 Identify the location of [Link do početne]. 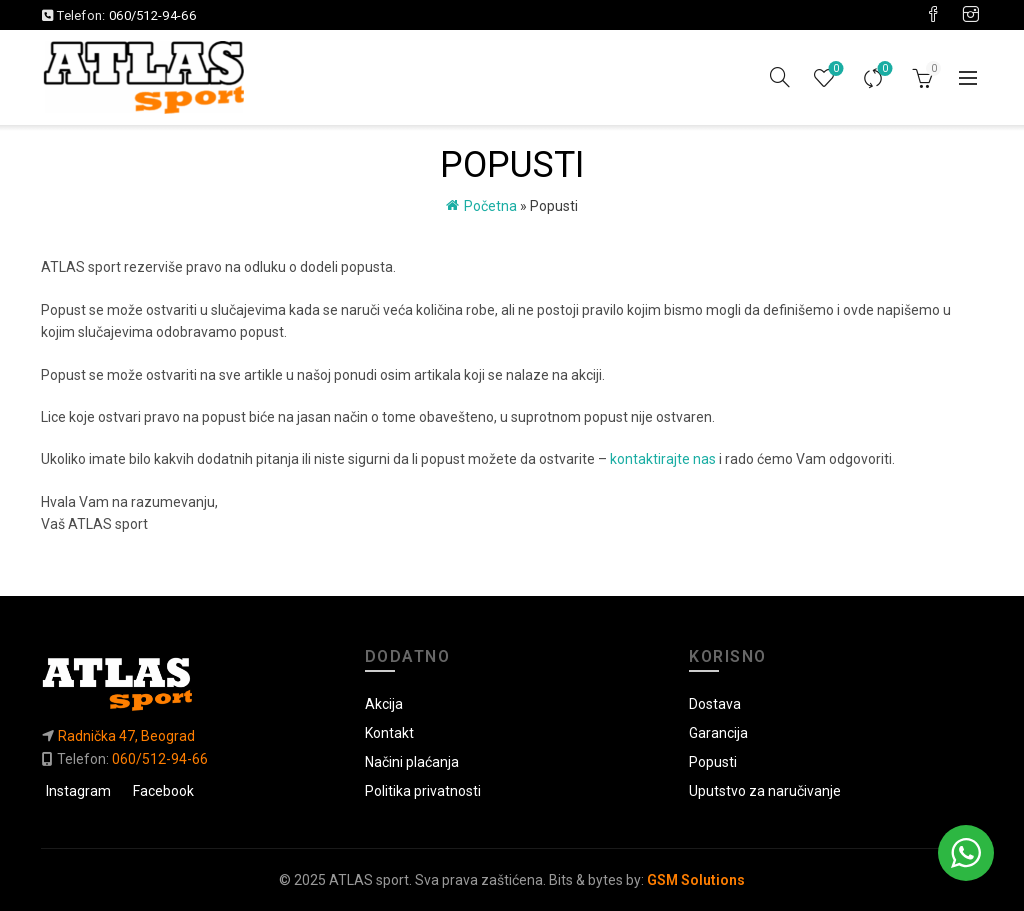
(188, 683).